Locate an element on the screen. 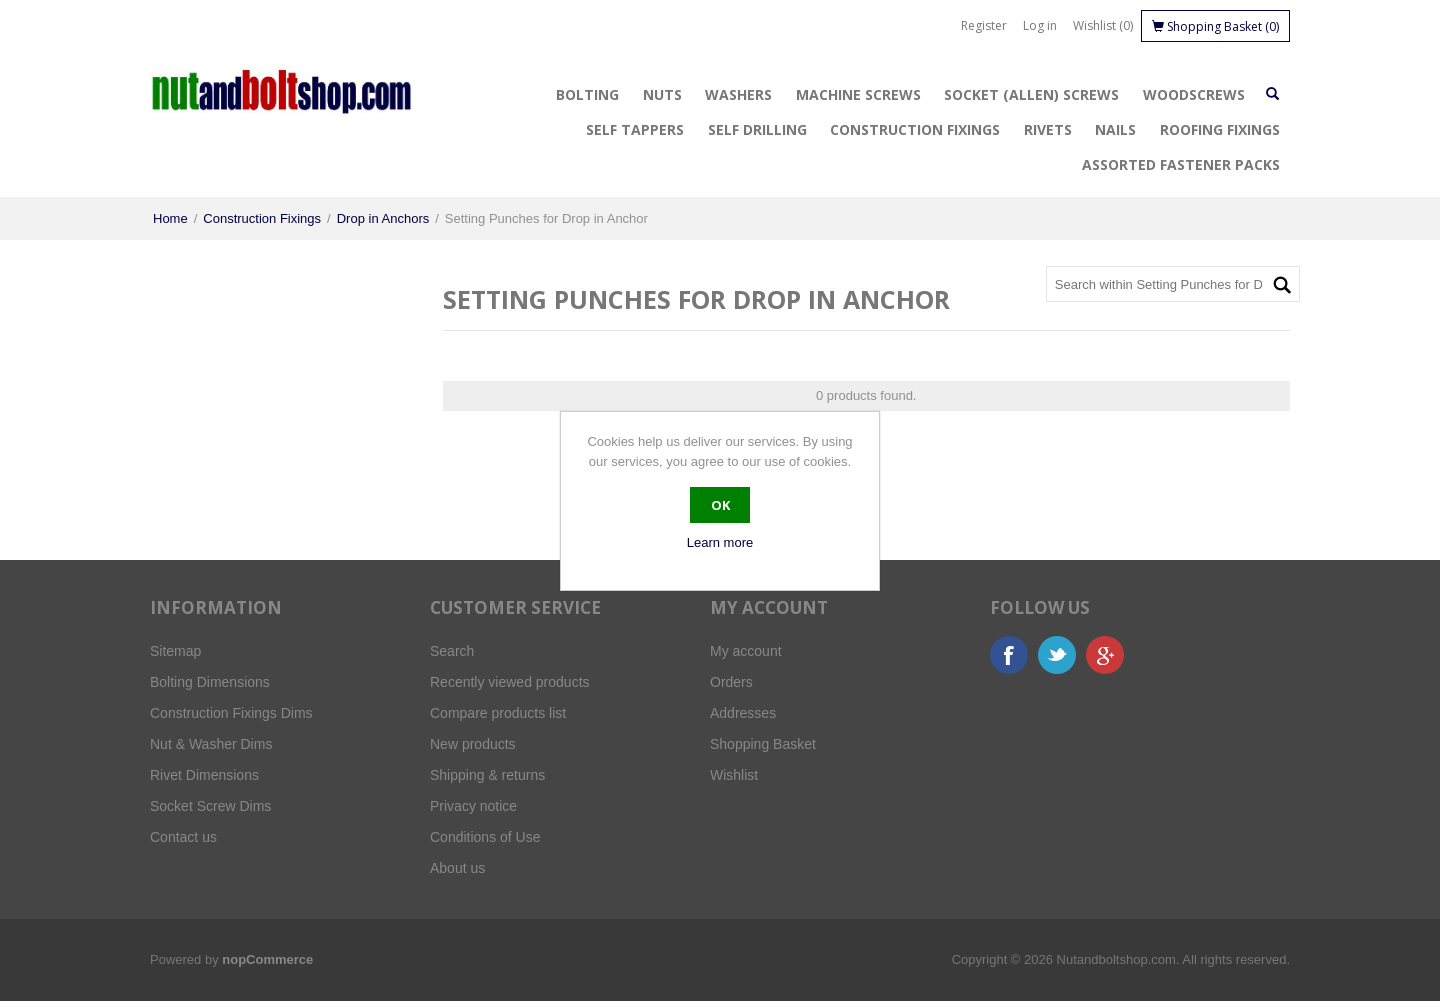 The image size is (1440, 1001). Search is located at coordinates (452, 651).